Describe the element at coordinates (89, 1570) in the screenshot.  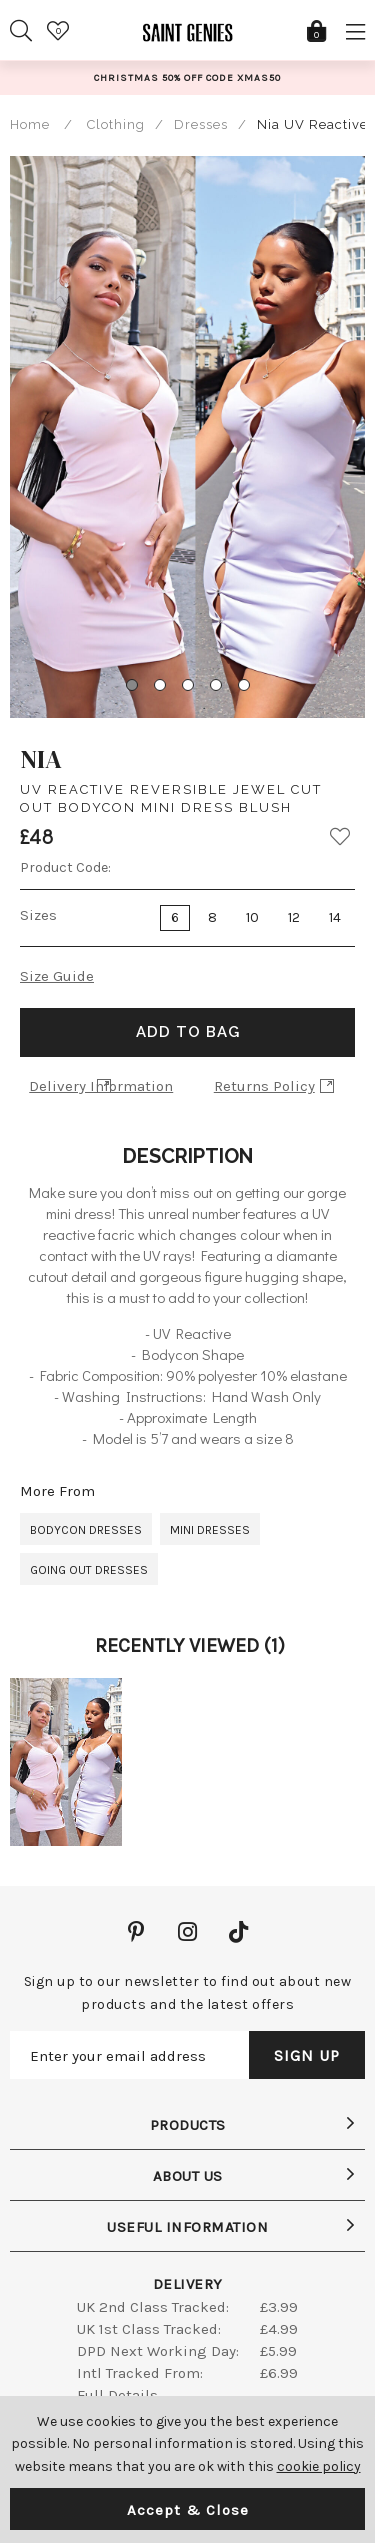
I see `Going Out Dresses` at that location.